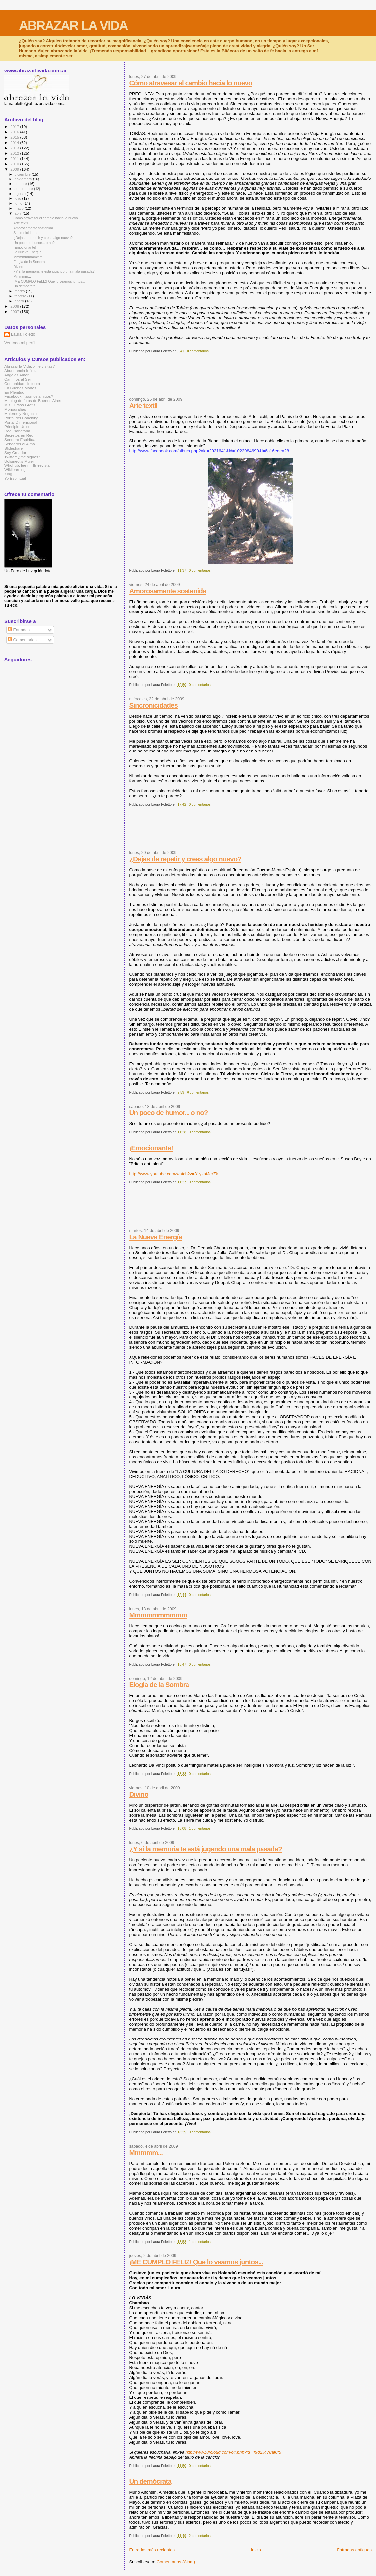 This screenshot has width=376, height=2576. What do you see at coordinates (152, 2549) in the screenshot?
I see `Entradas más recientes` at bounding box center [152, 2549].